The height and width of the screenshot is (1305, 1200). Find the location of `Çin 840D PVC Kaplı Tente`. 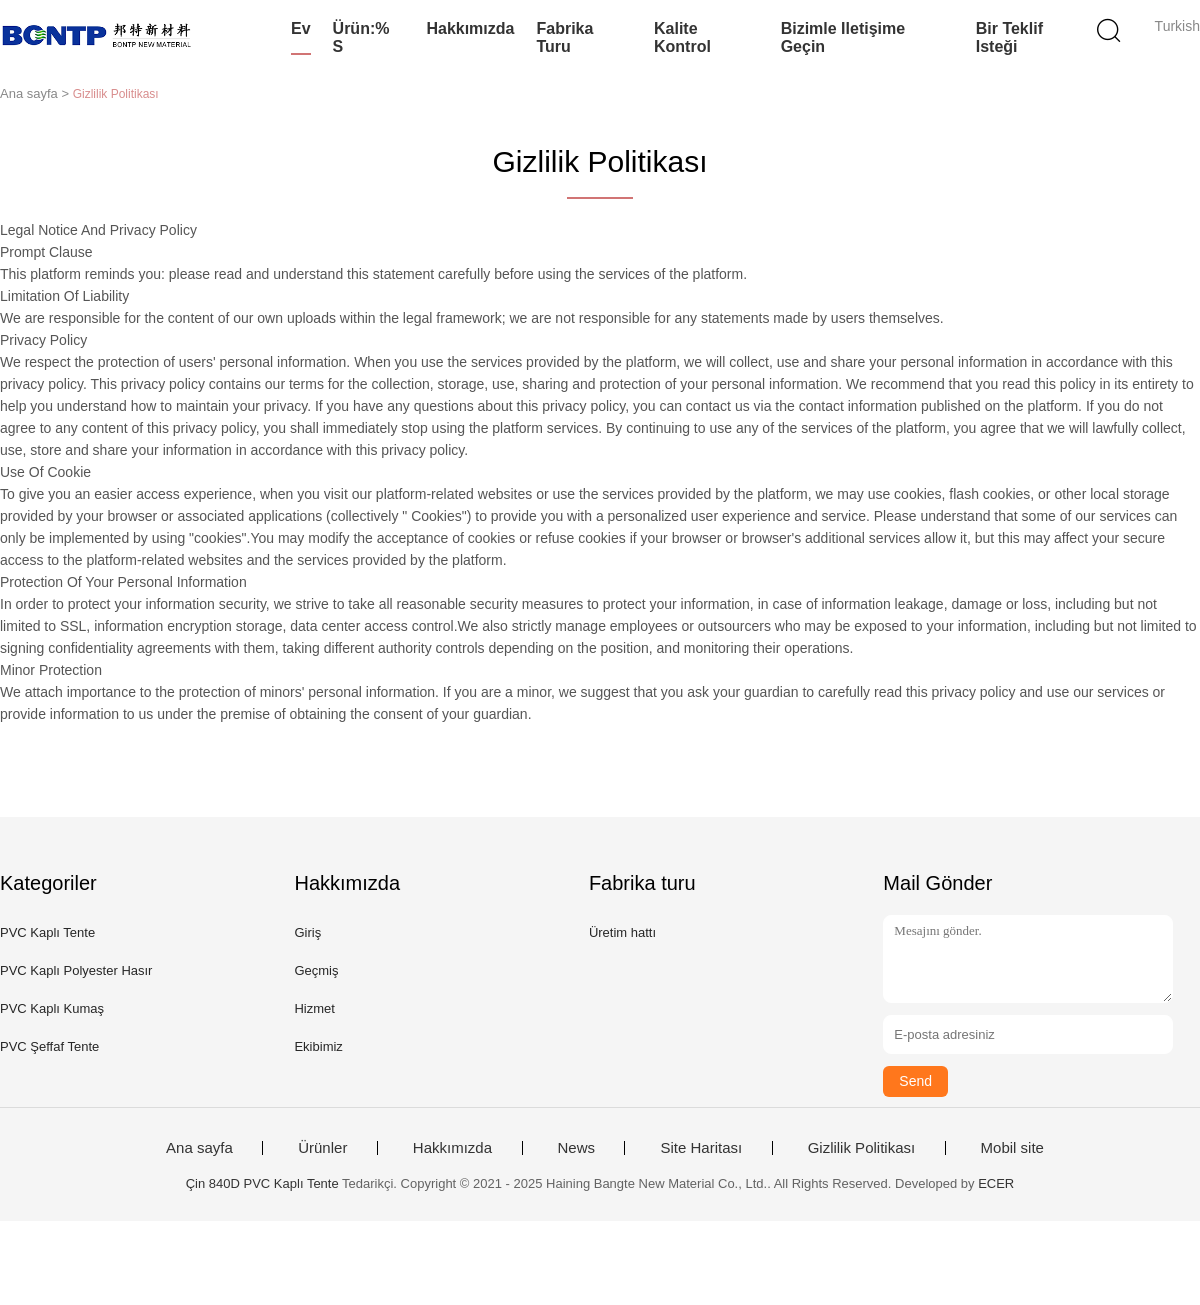

Çin 840D PVC Kaplı Tente is located at coordinates (262, 1183).